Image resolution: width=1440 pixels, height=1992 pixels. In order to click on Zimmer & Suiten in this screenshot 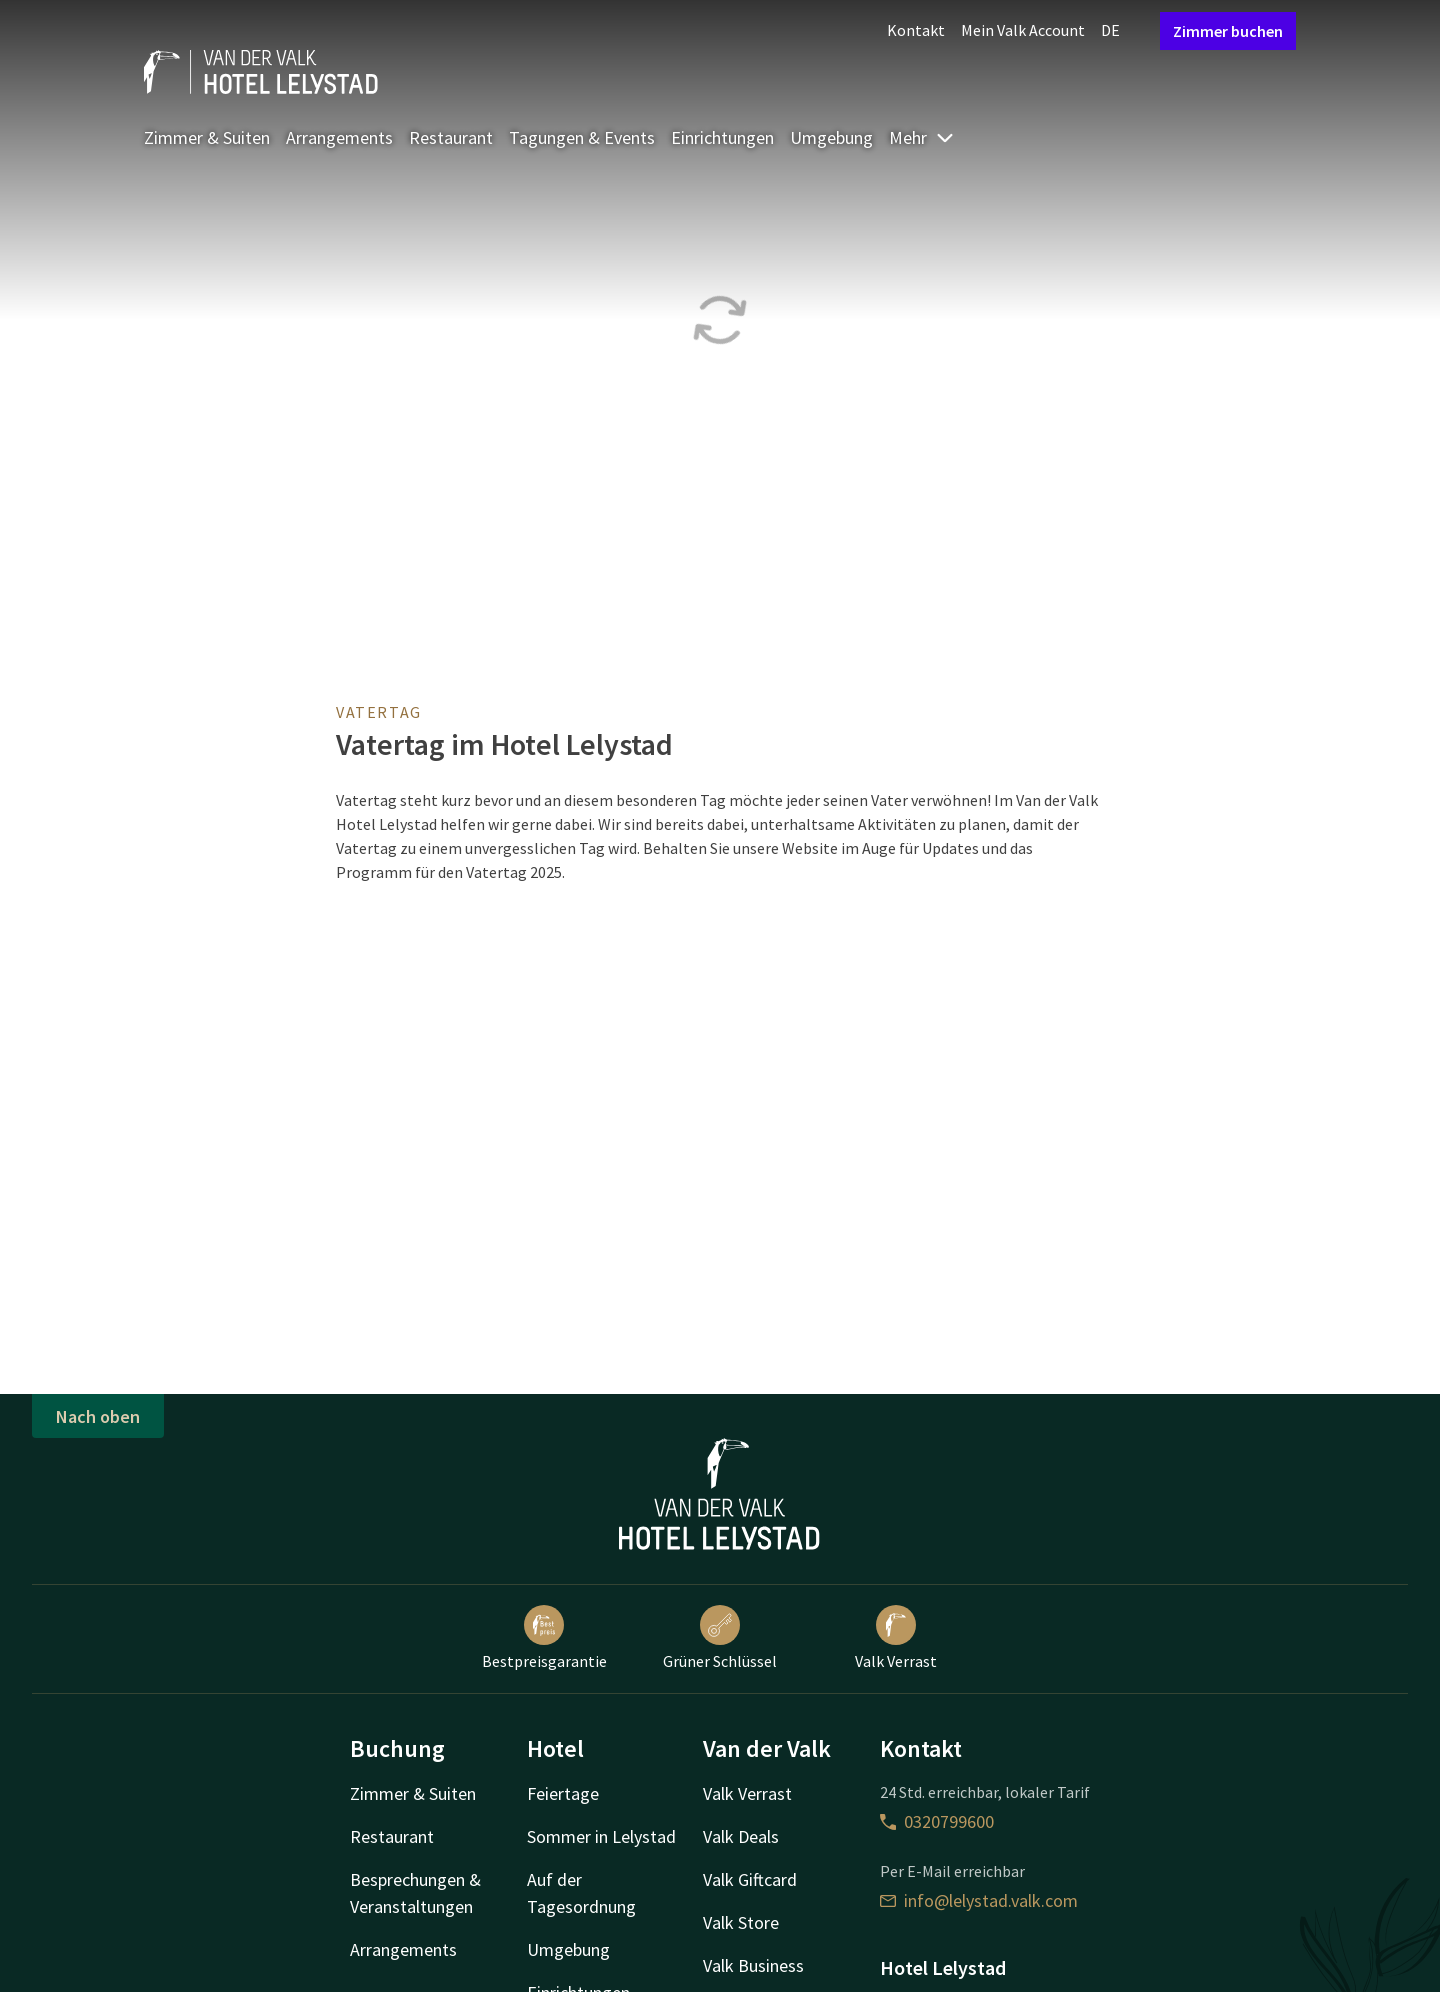, I will do `click(207, 137)`.